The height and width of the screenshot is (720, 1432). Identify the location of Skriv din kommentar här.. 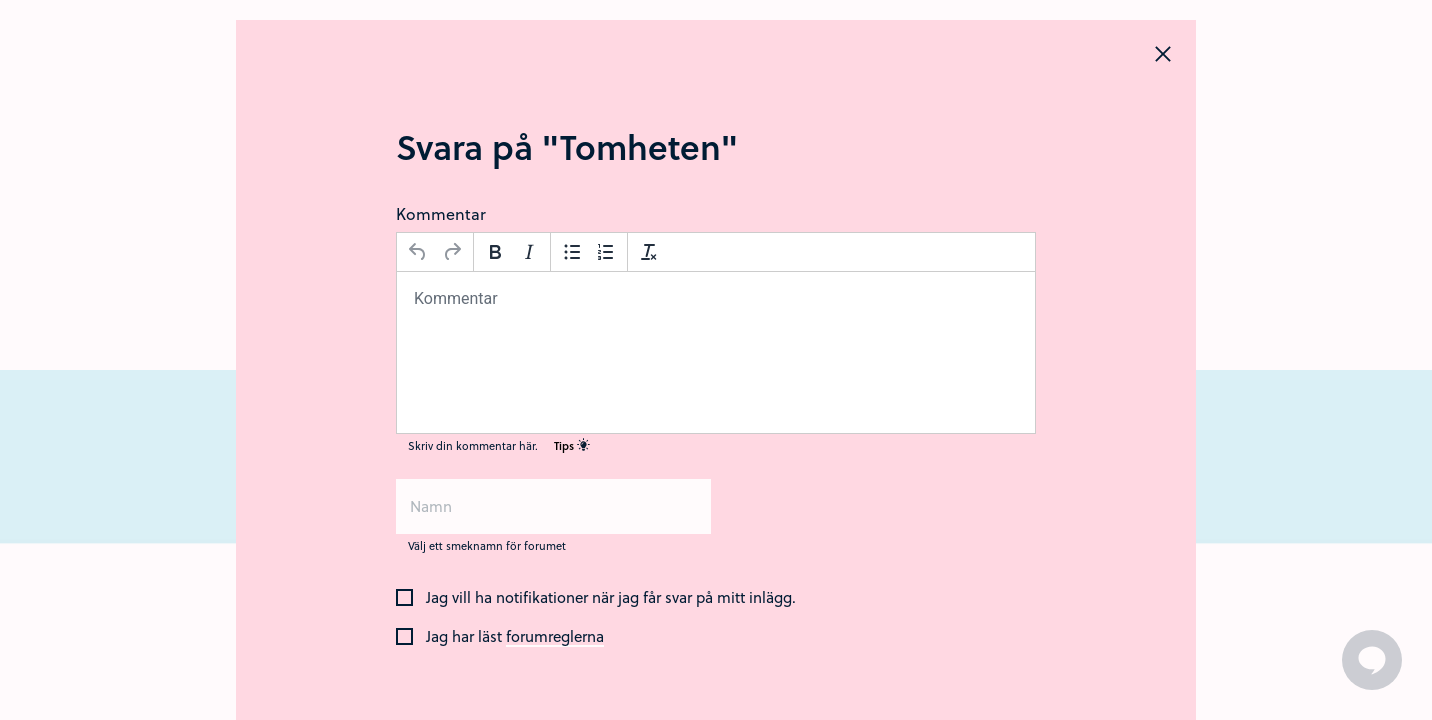
(499, 446).